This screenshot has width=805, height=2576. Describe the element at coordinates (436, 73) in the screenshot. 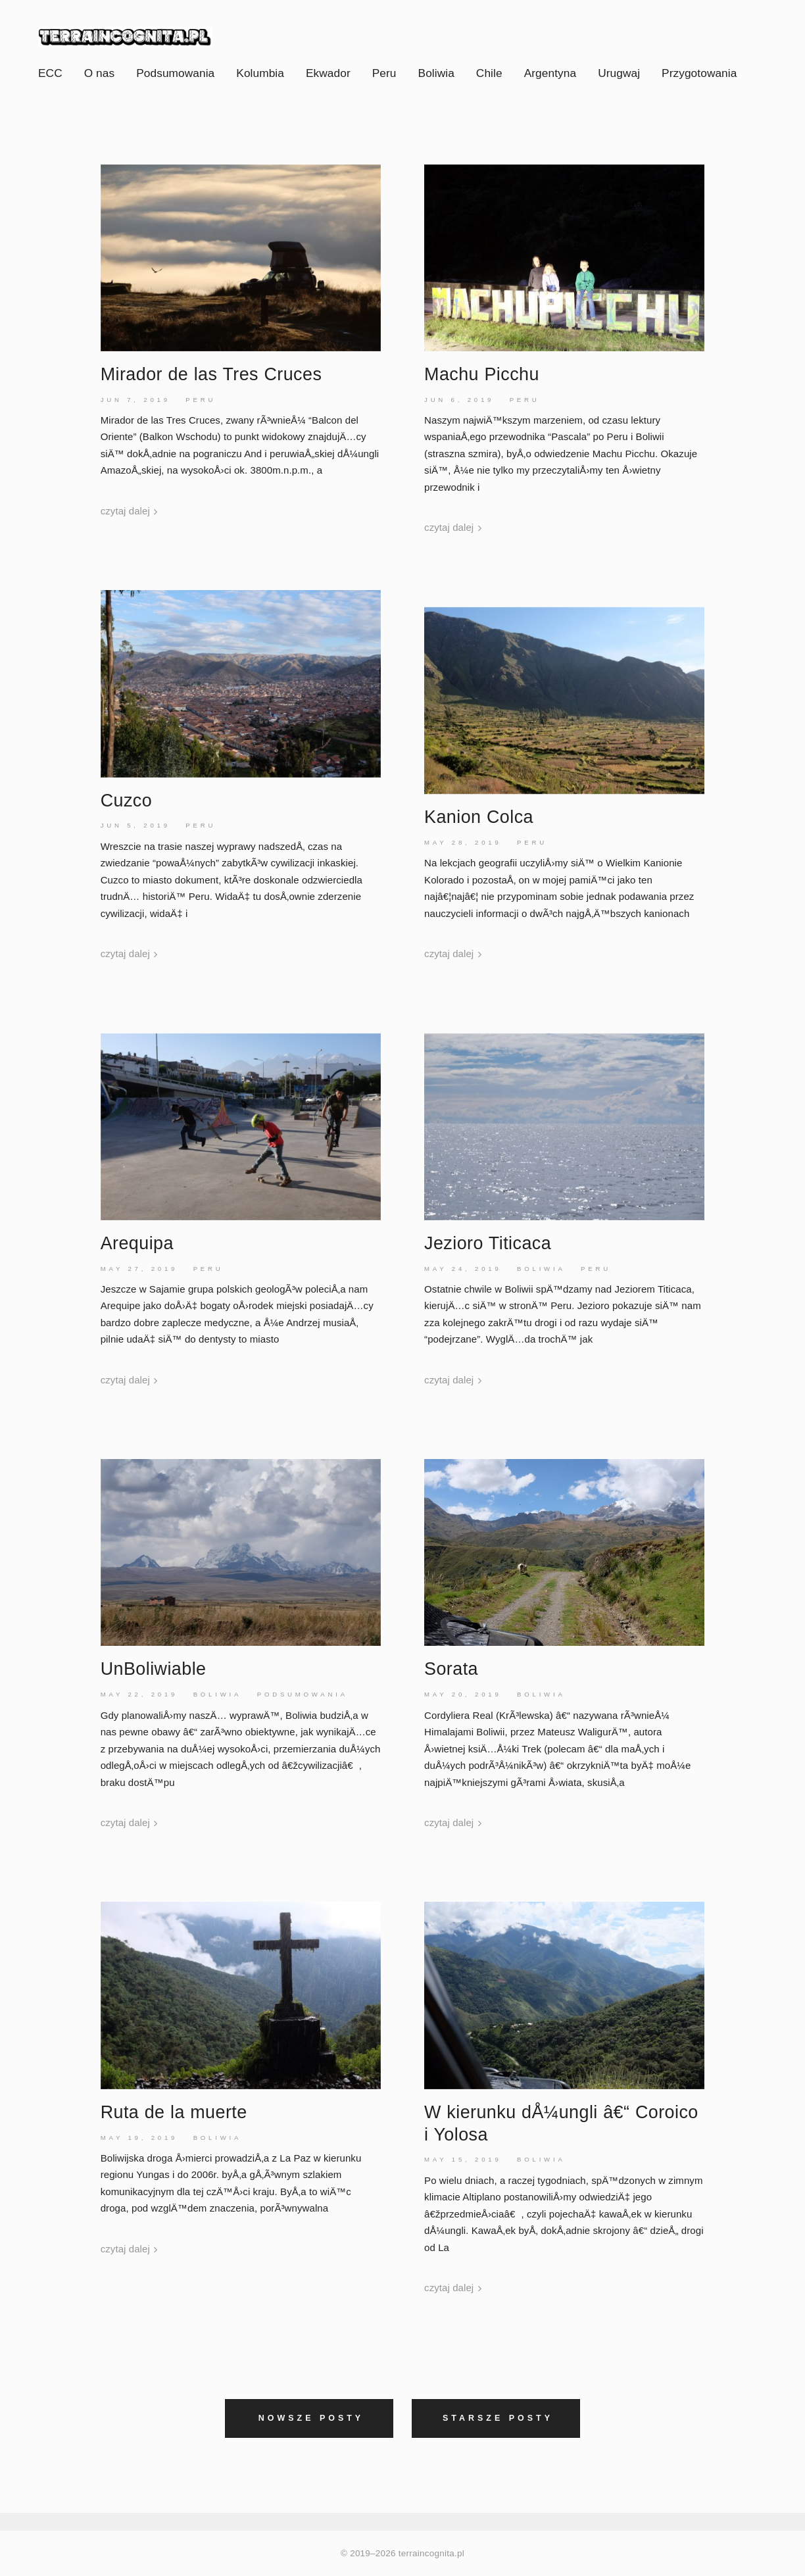

I see `Boliwia` at that location.